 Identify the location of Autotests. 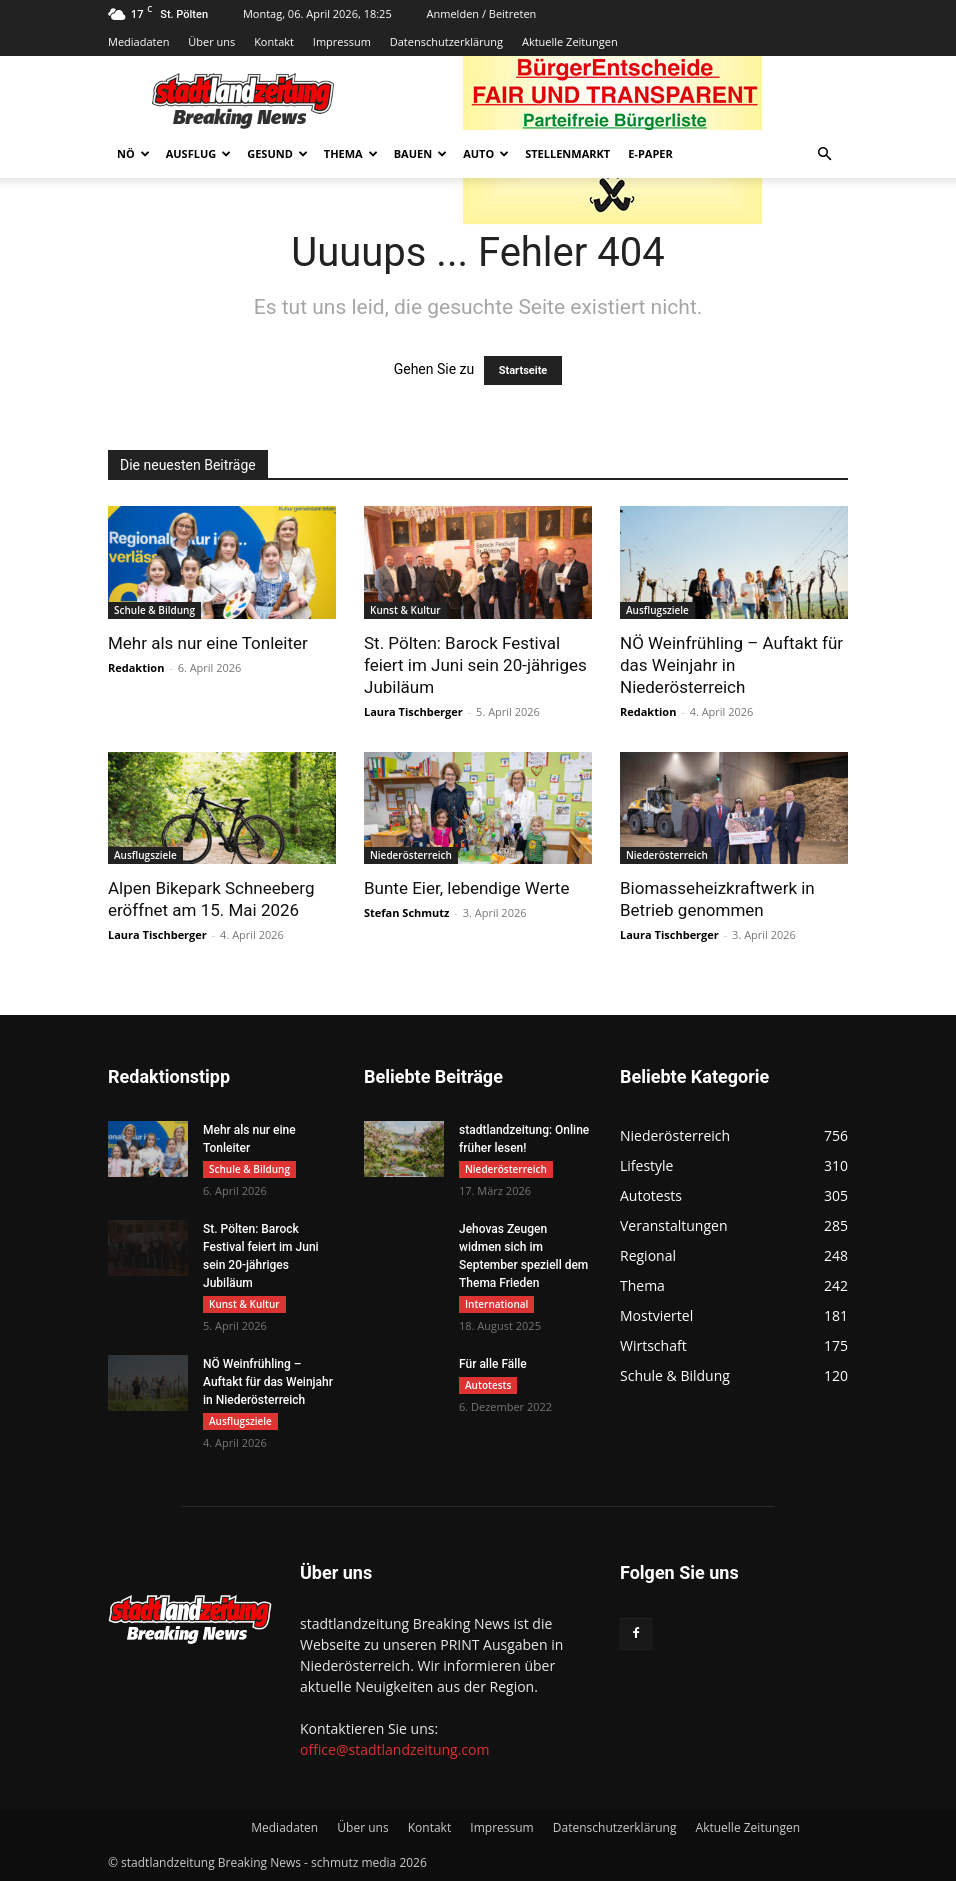
(488, 1385).